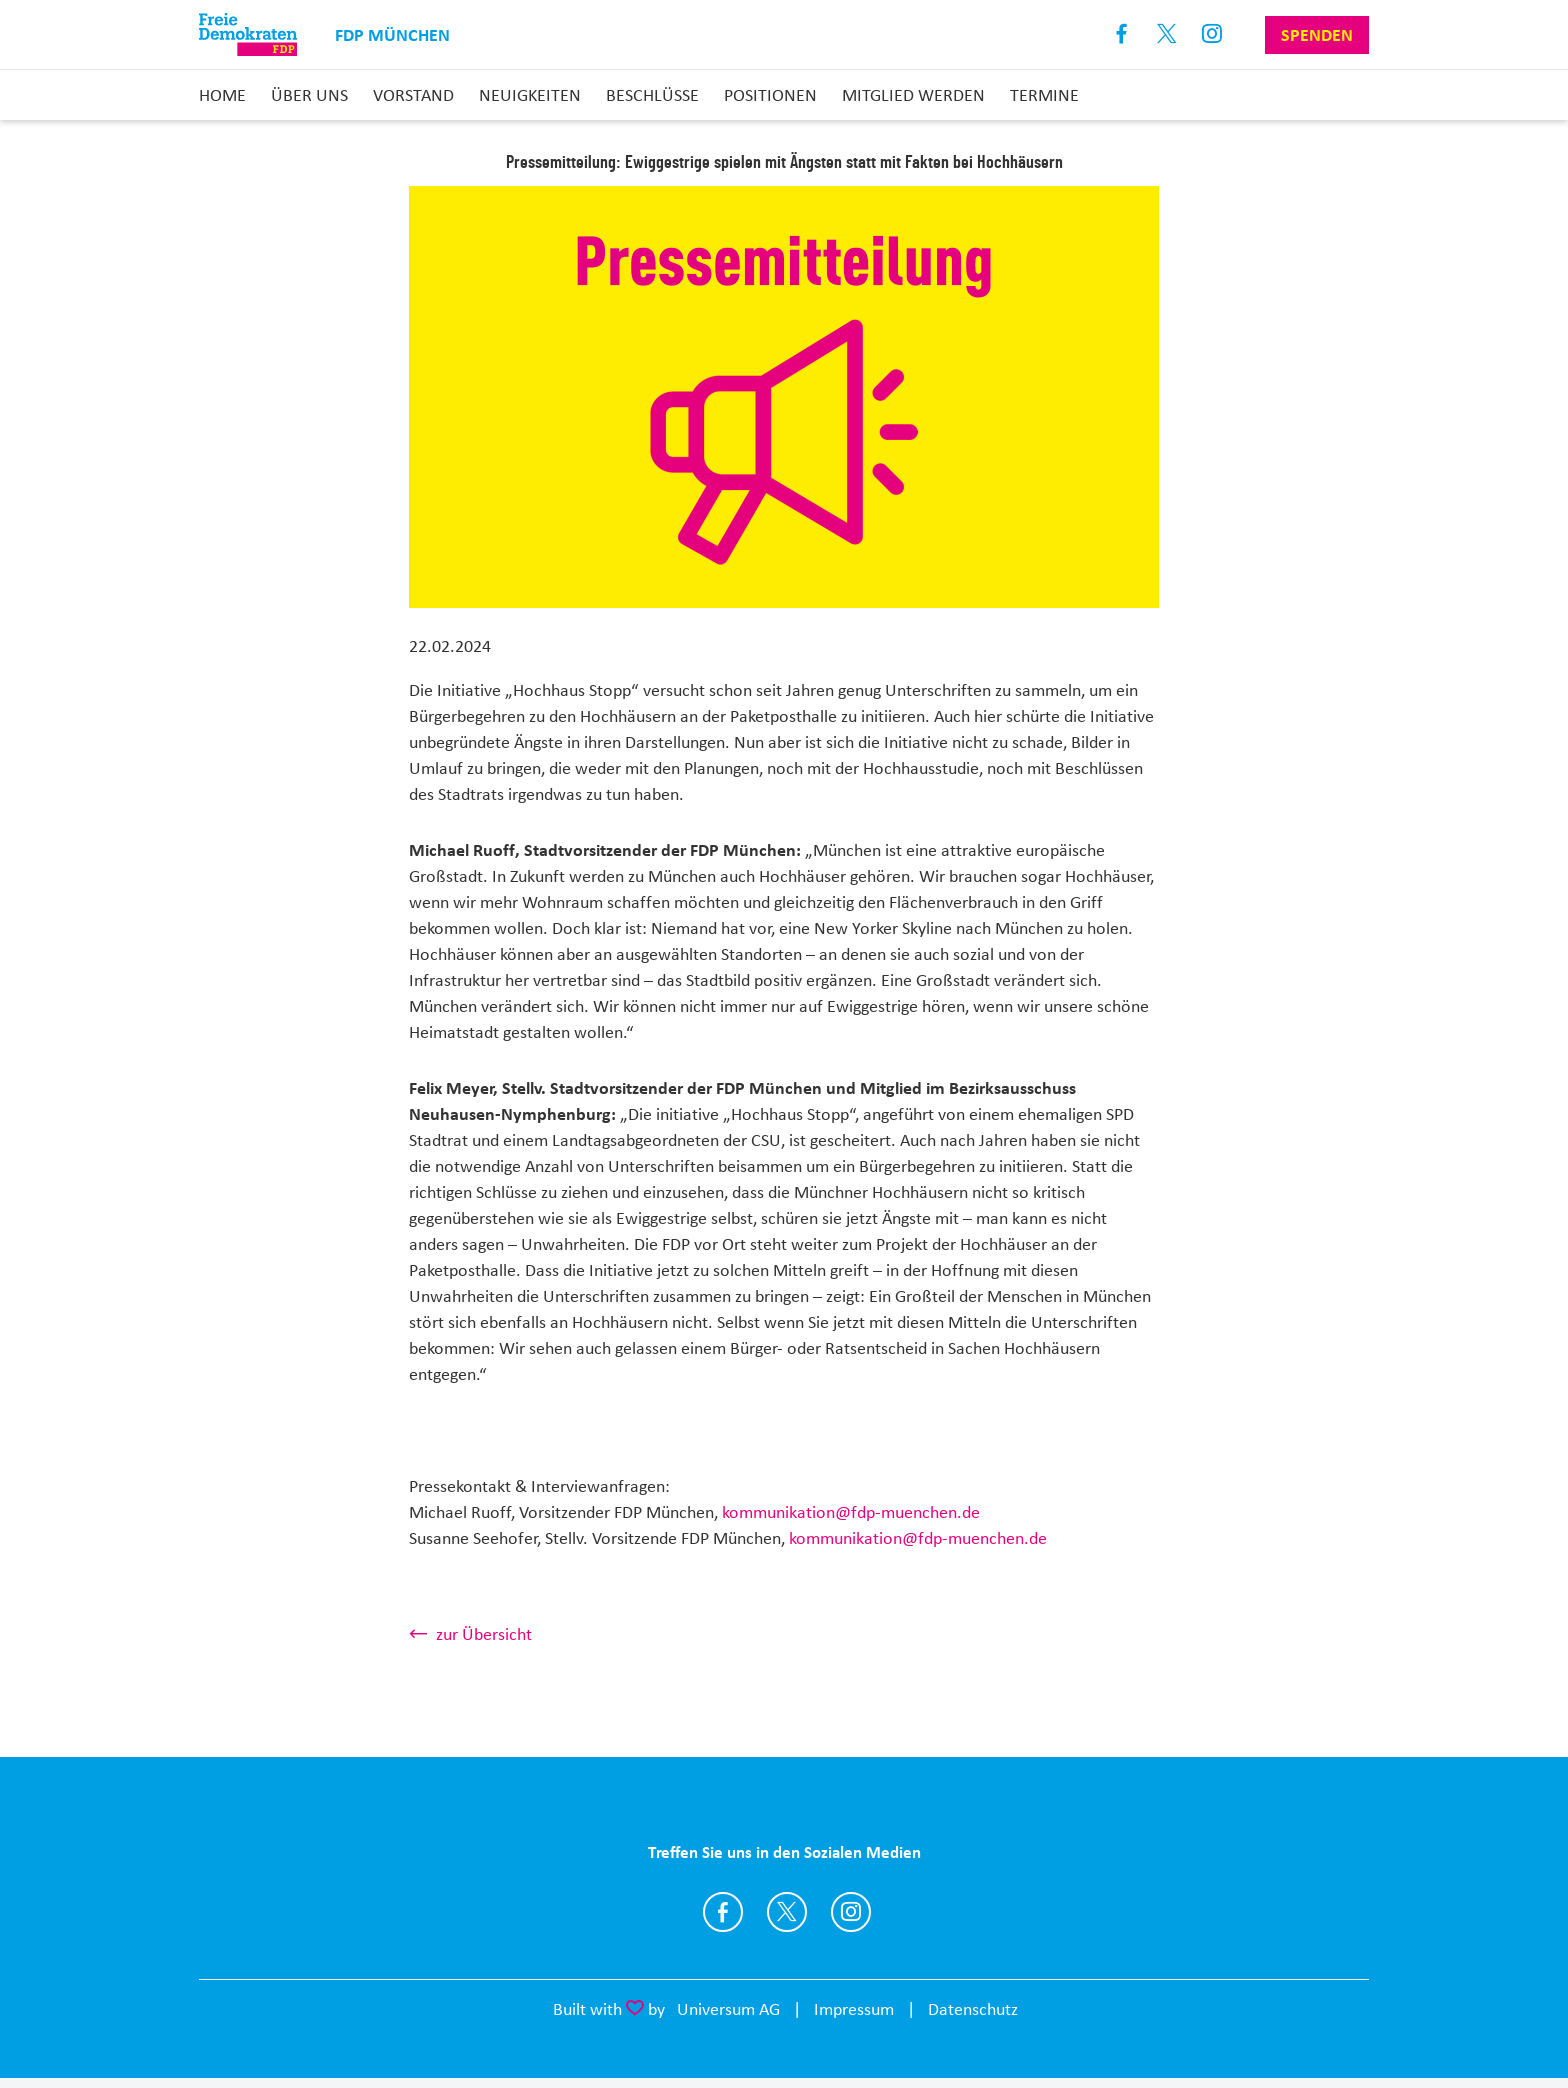  I want to click on Beschlüsse, so click(652, 95).